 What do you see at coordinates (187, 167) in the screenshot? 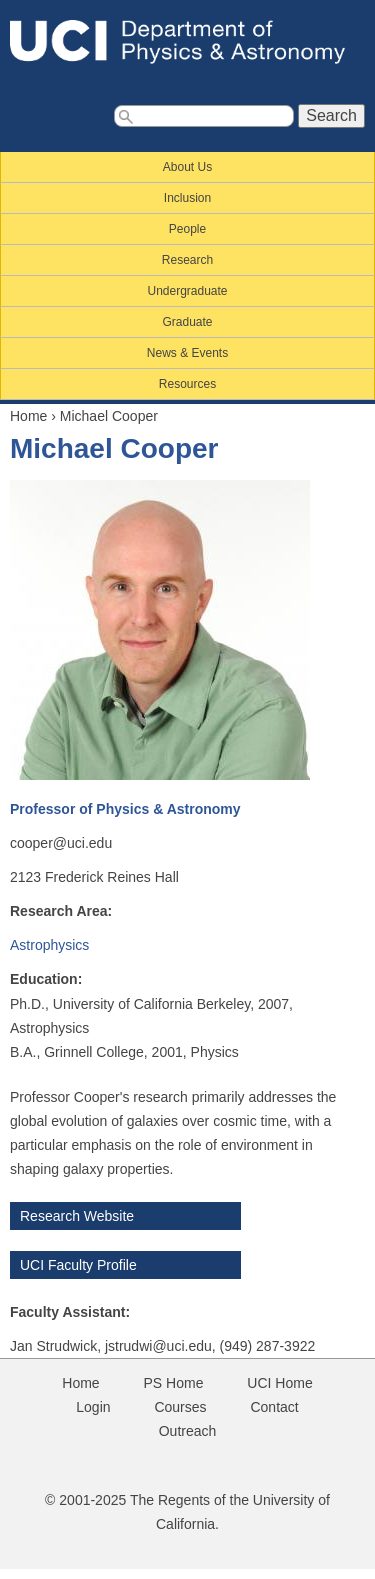
I see `About Us` at bounding box center [187, 167].